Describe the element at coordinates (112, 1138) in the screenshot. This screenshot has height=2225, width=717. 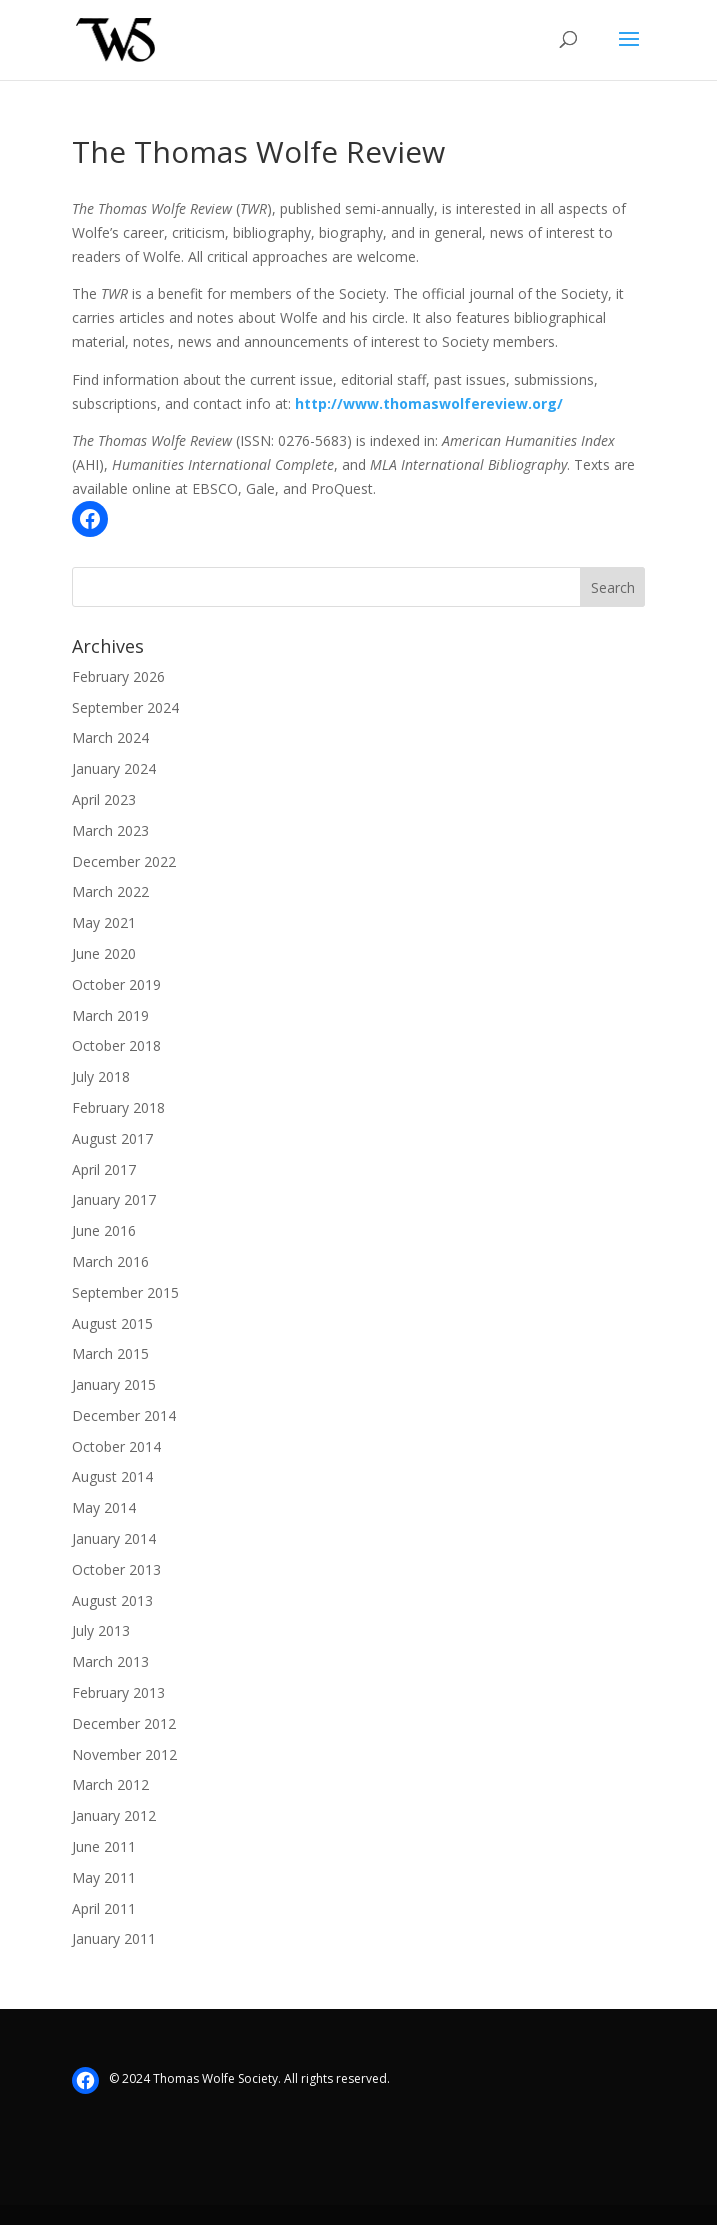
I see `August 2017` at that location.